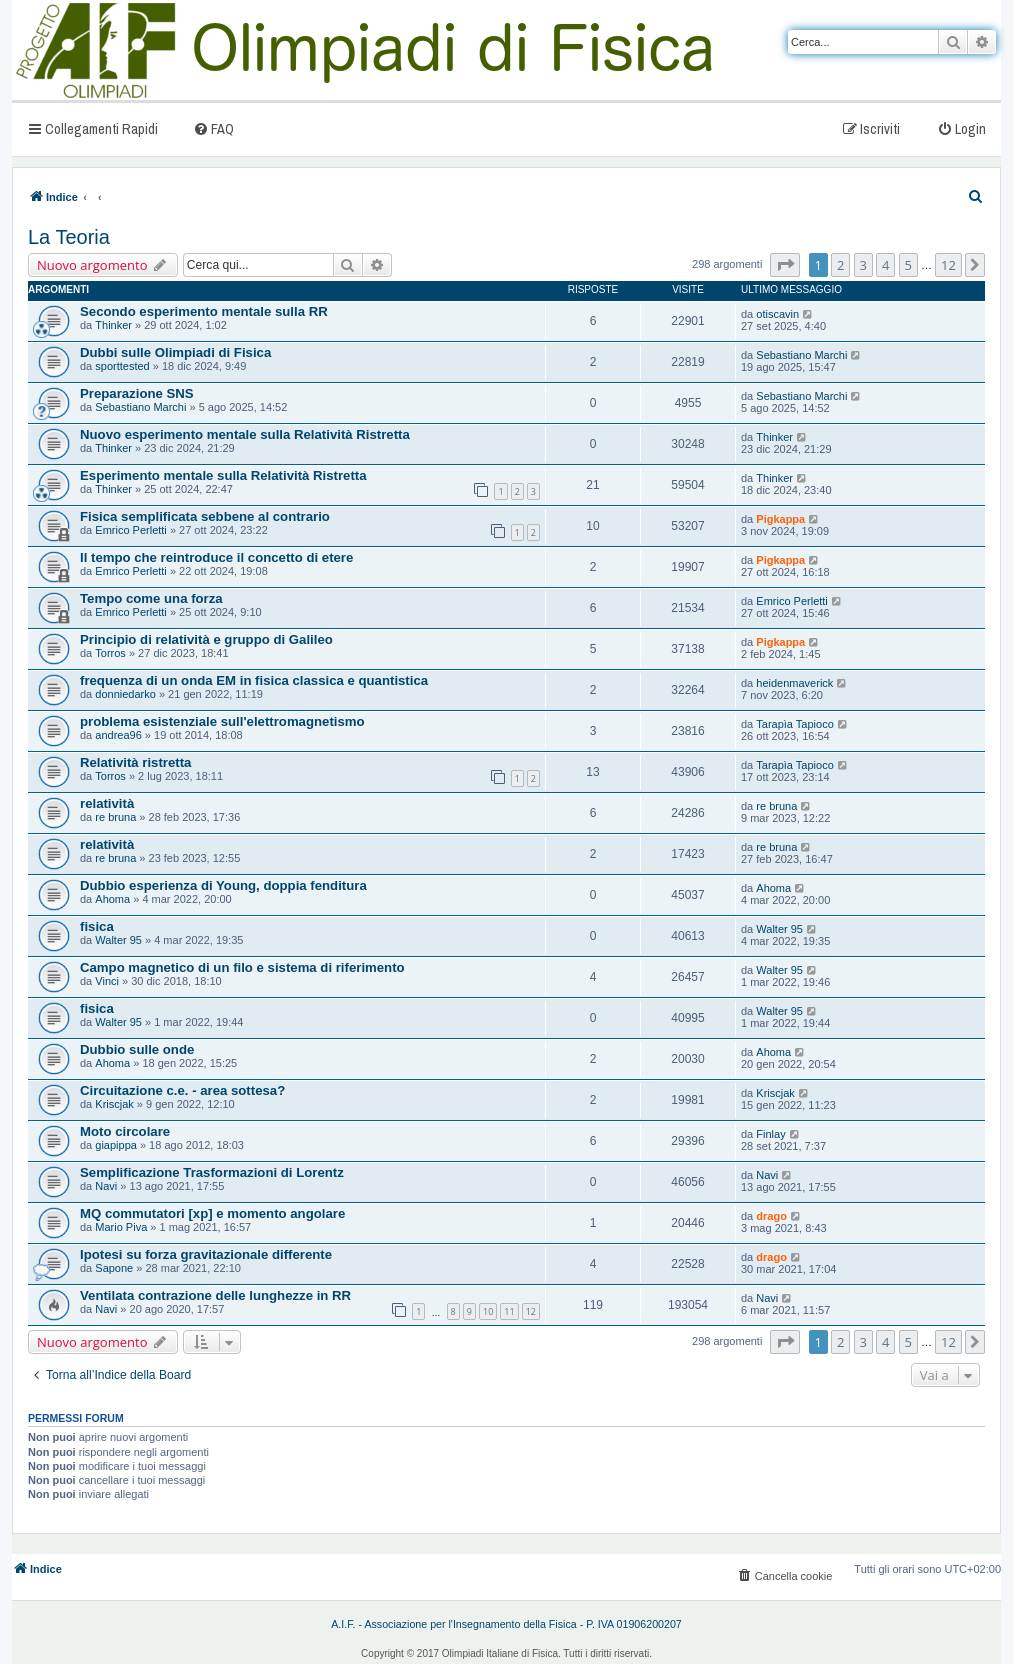 The height and width of the screenshot is (1664, 1013). What do you see at coordinates (242, 967) in the screenshot?
I see `Campo magnetico di un filo e sistema di riferimento` at bounding box center [242, 967].